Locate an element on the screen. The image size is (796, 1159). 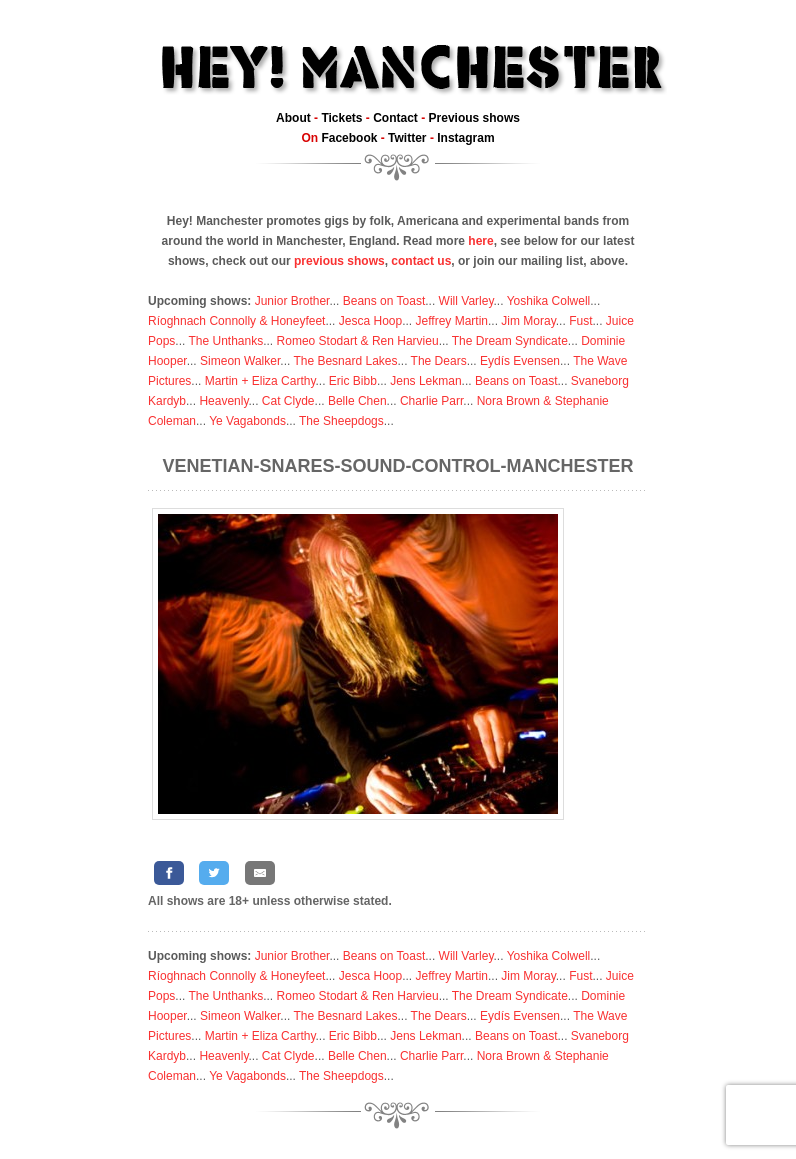
Jeffrey Martin is located at coordinates (452, 321).